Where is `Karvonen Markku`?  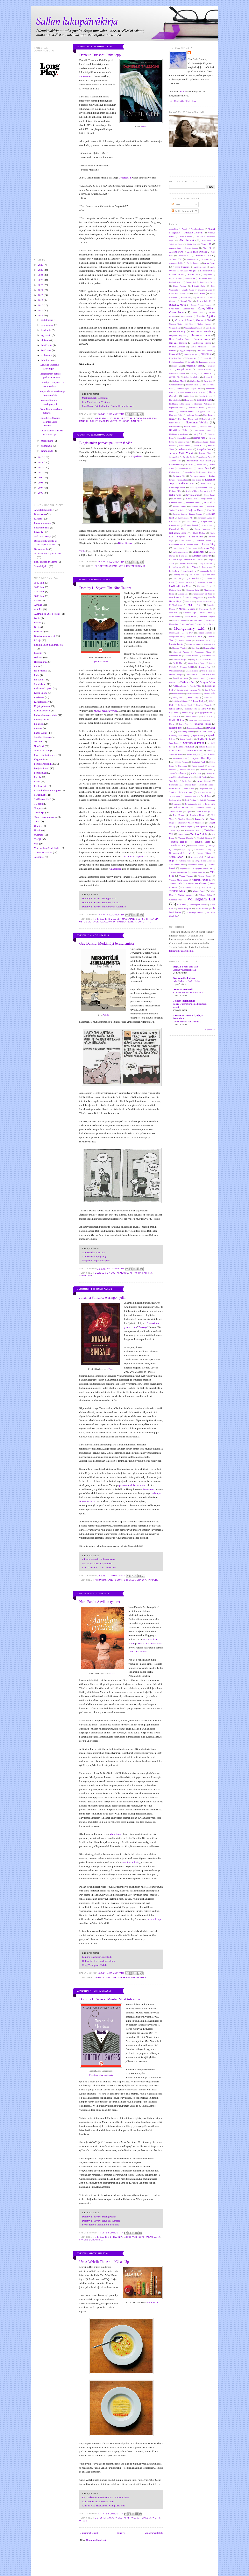 Karvonen Markku is located at coordinates (197, 476).